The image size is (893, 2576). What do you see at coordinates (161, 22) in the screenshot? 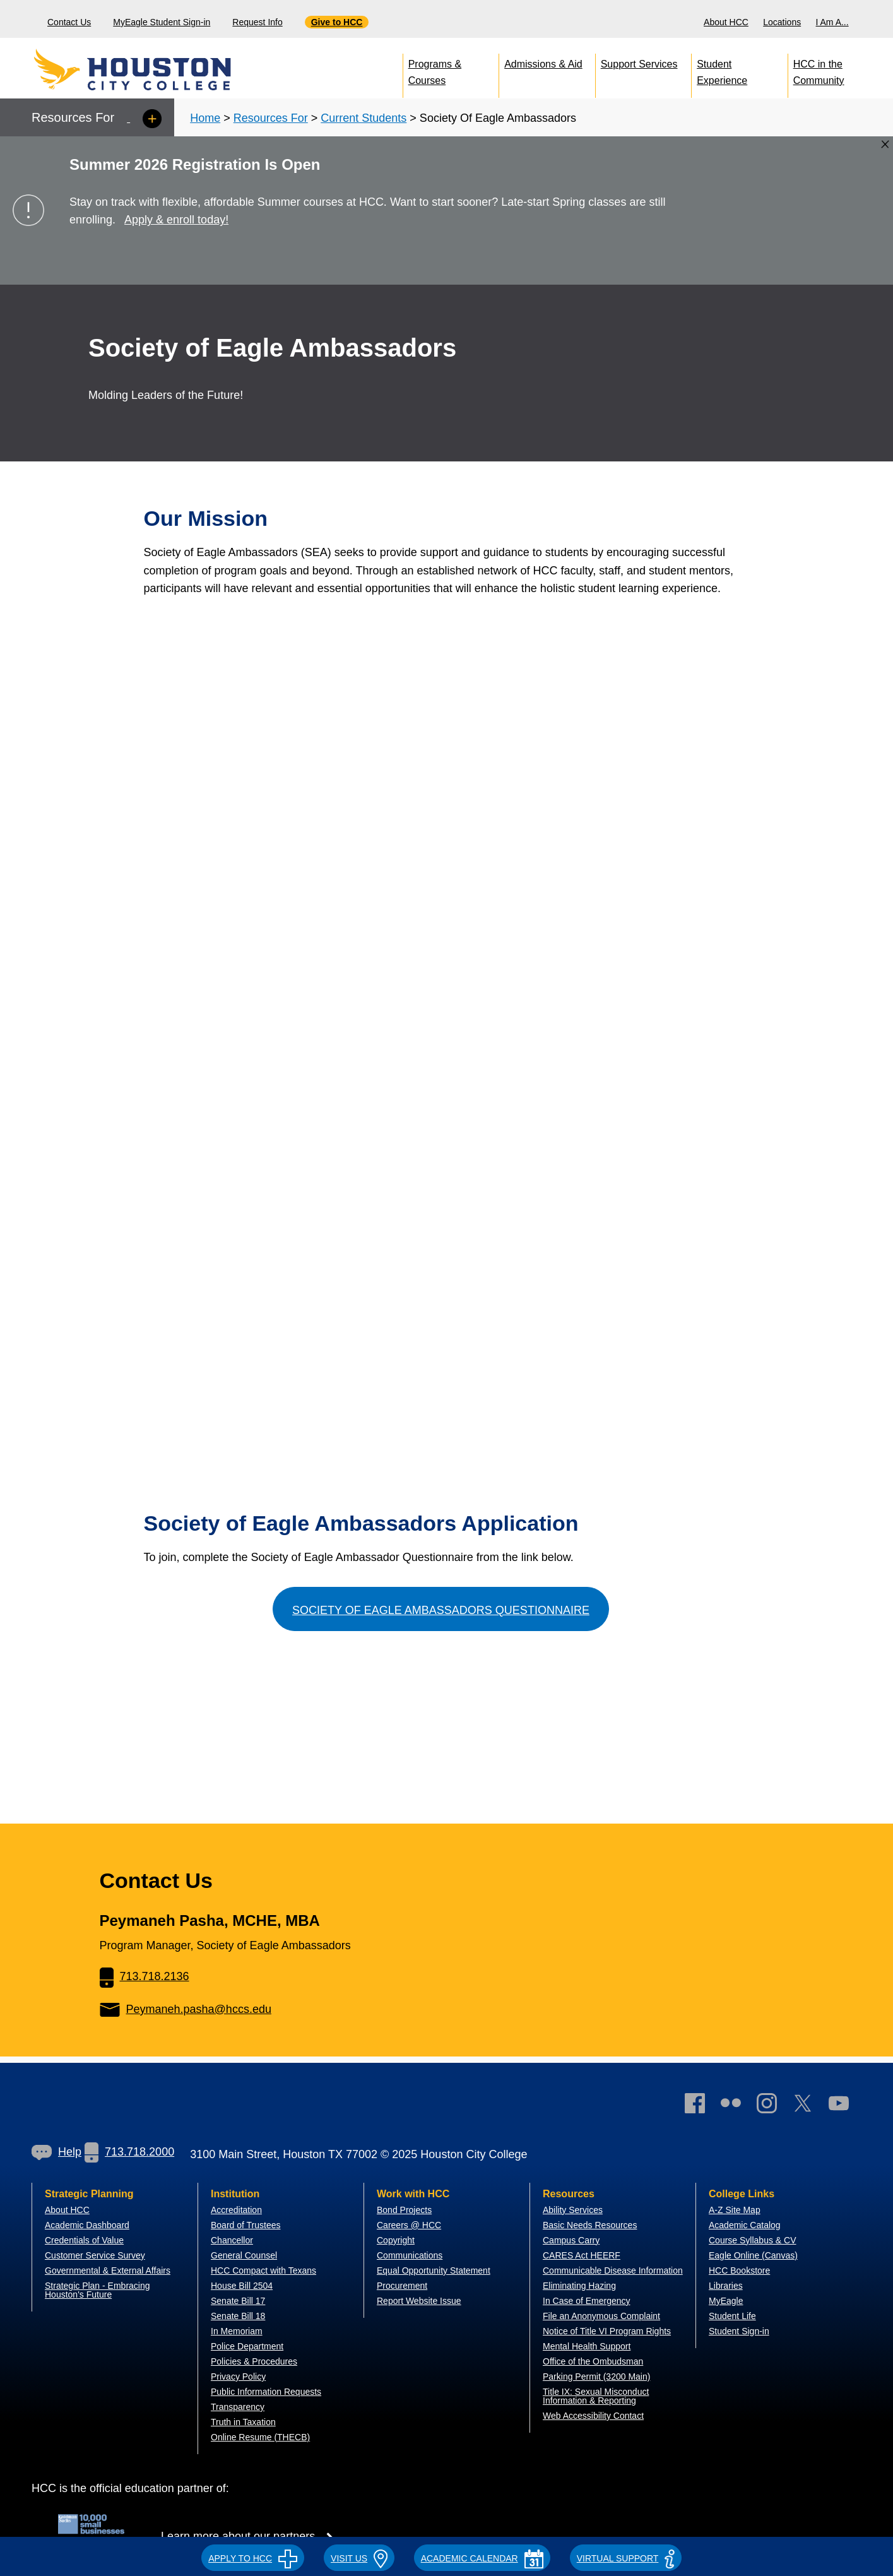
I see `MyEagle Student Sign-in` at bounding box center [161, 22].